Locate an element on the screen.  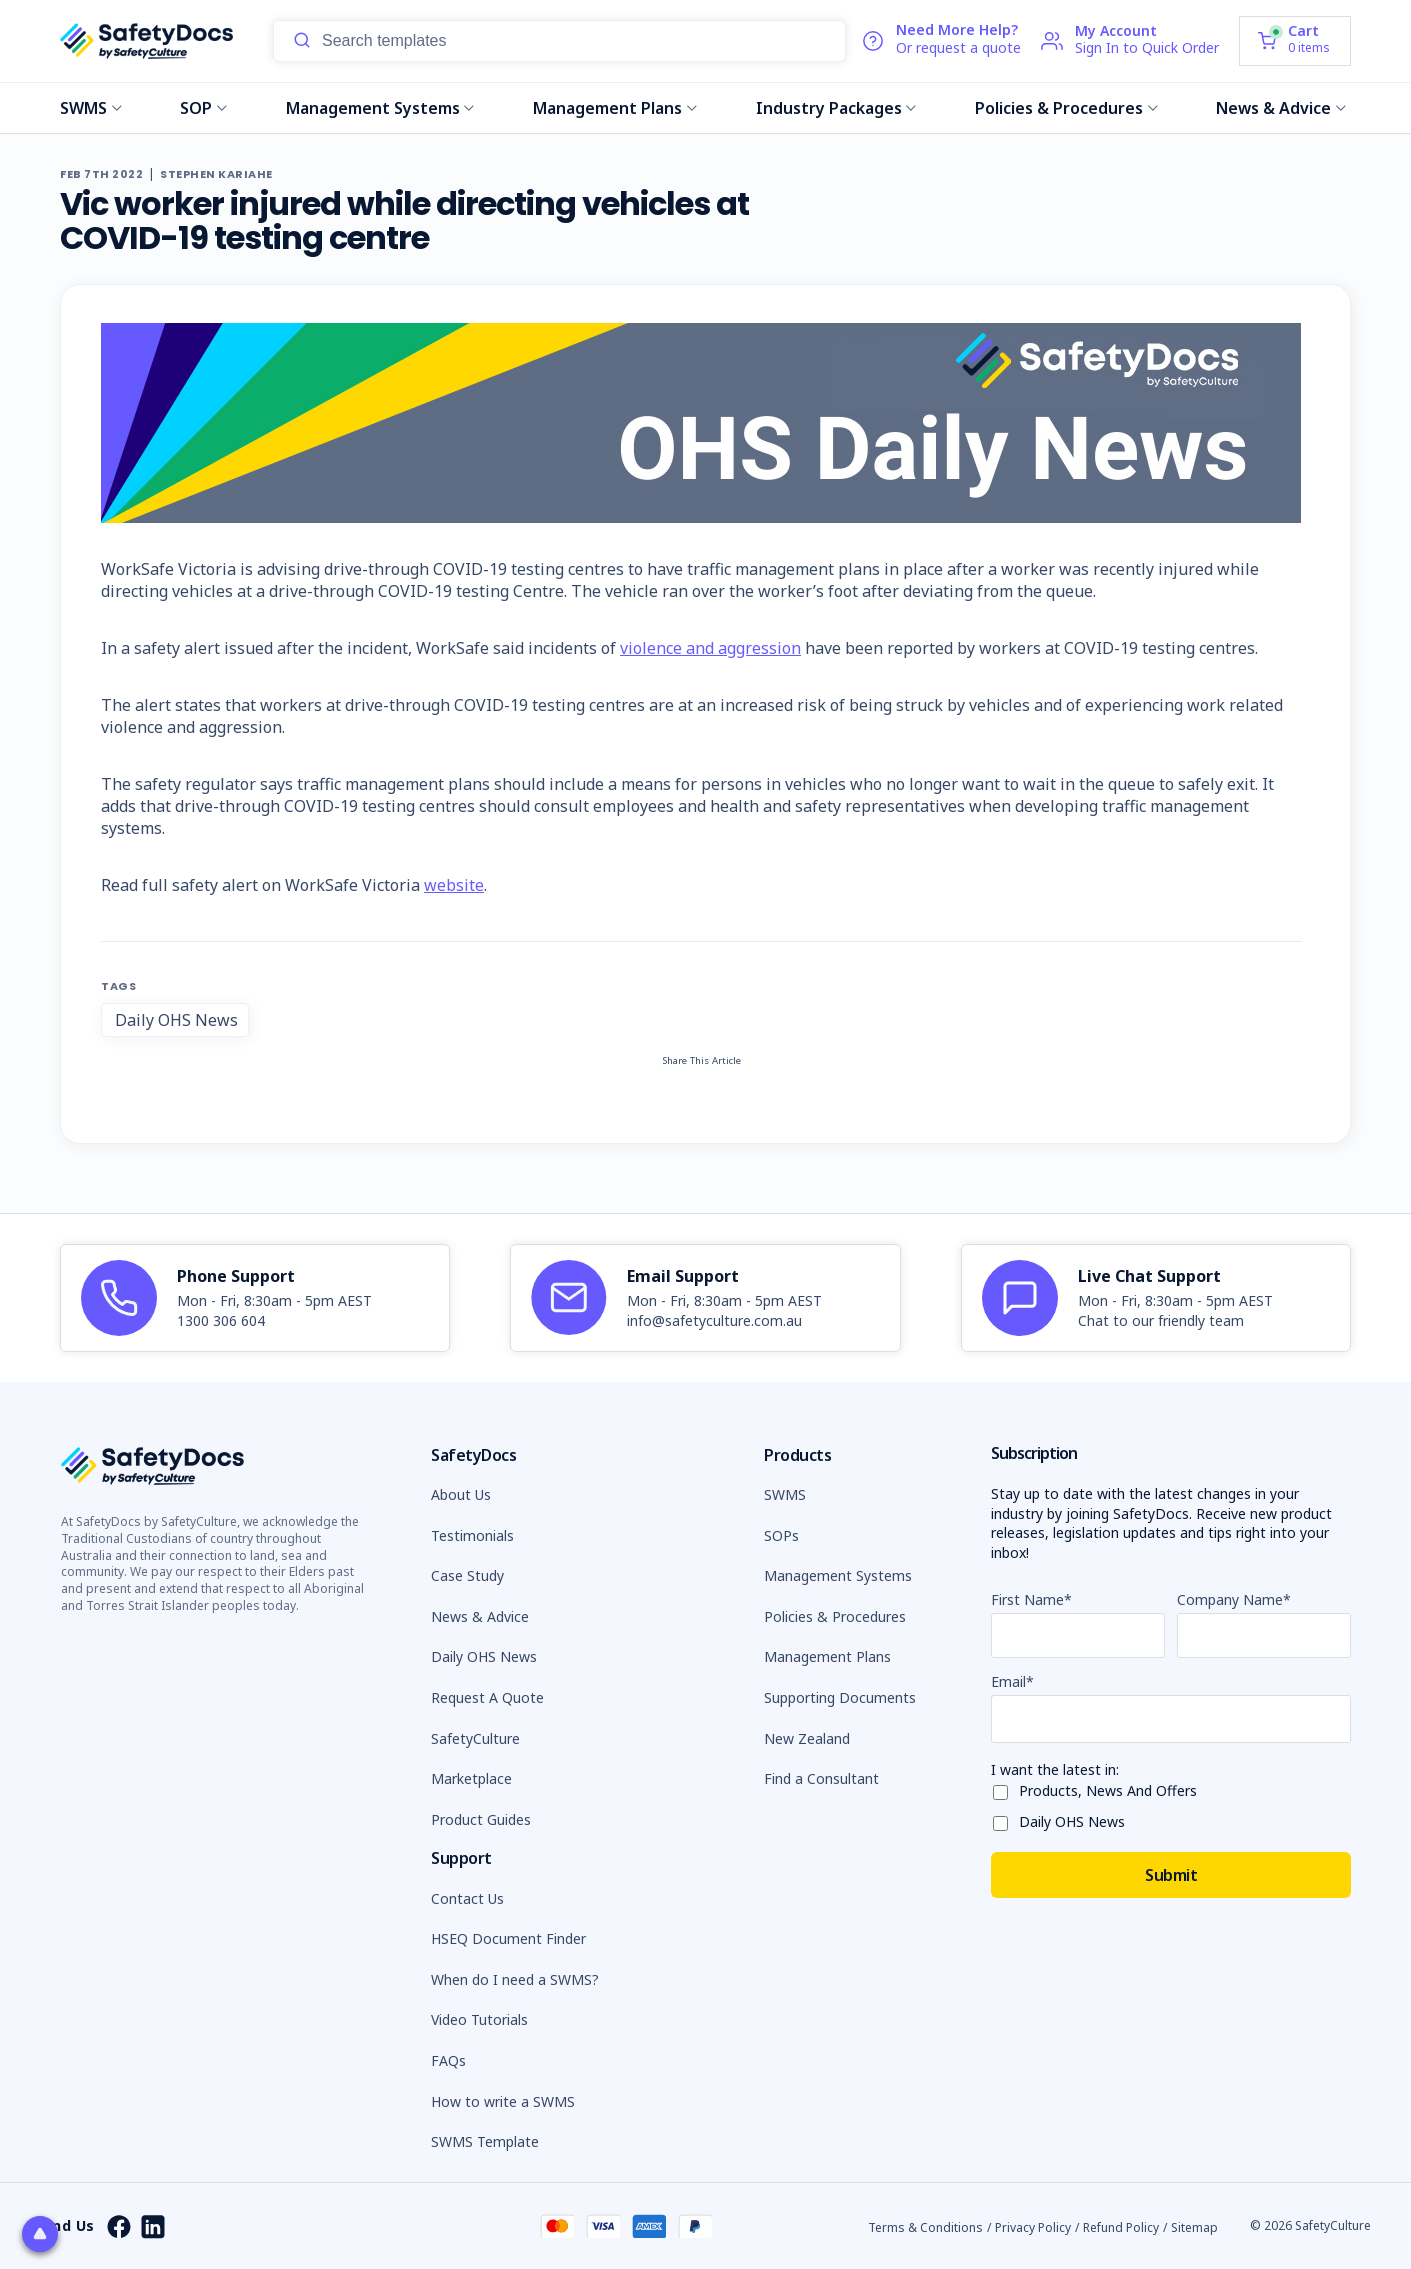
Marketplace [button] is located at coordinates (471, 1778).